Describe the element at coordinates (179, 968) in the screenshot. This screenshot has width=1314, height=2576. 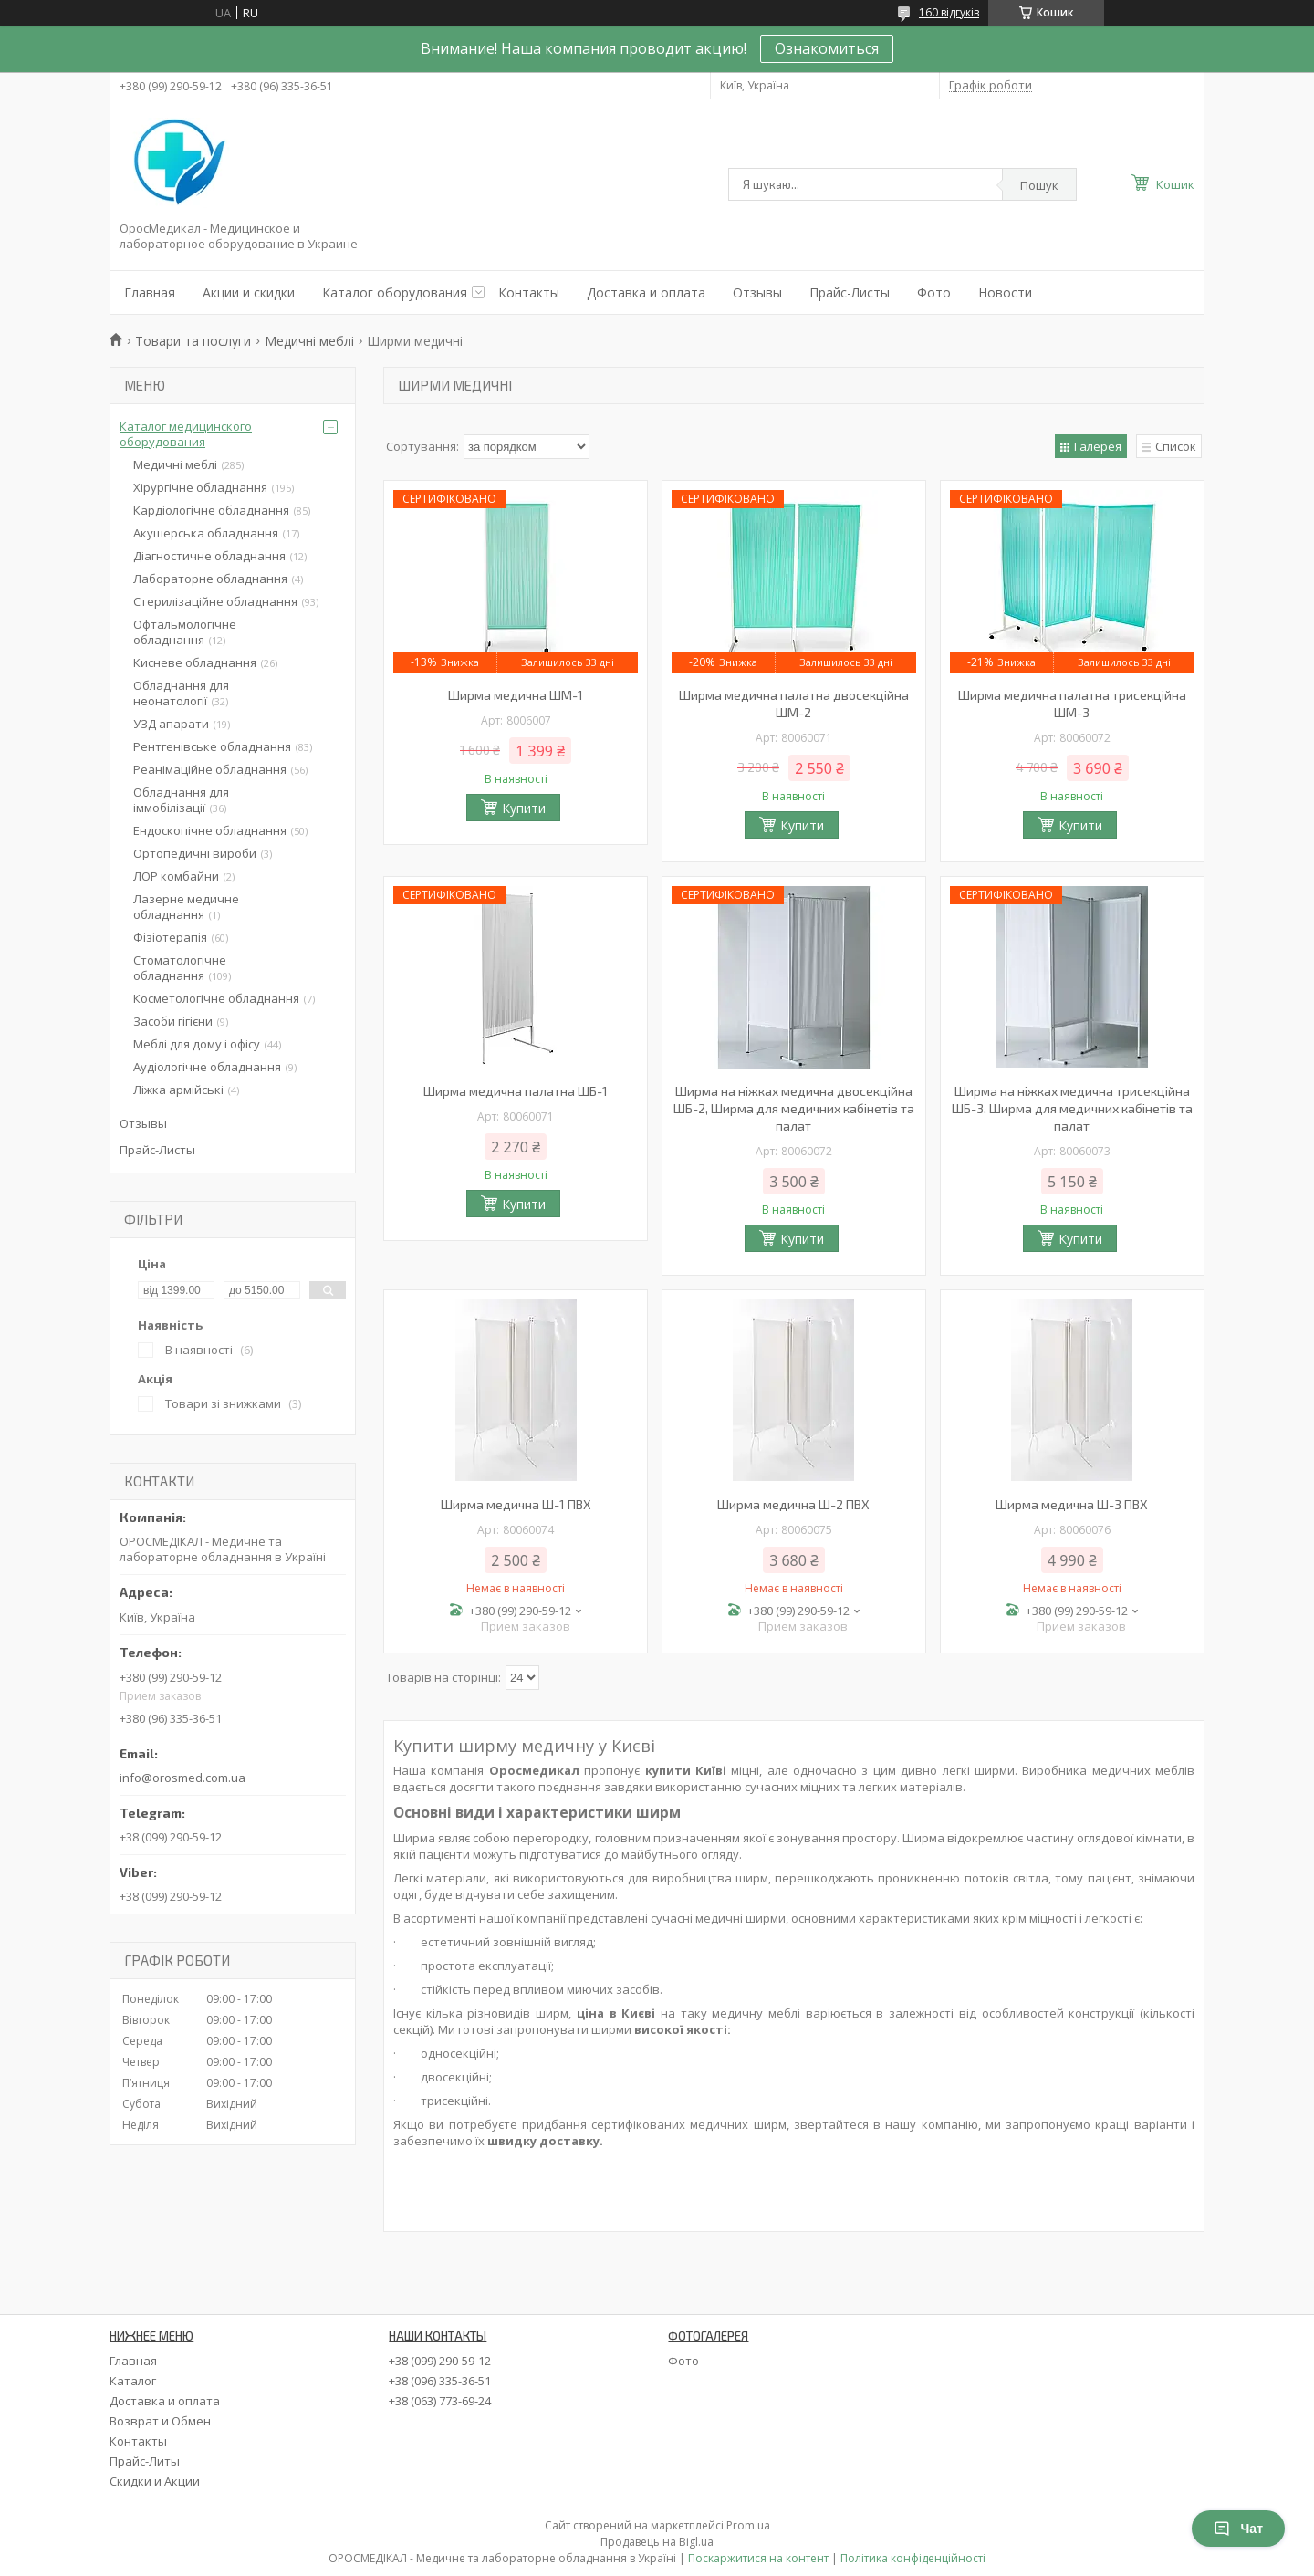
I see `Стоматологічне обладнання` at that location.